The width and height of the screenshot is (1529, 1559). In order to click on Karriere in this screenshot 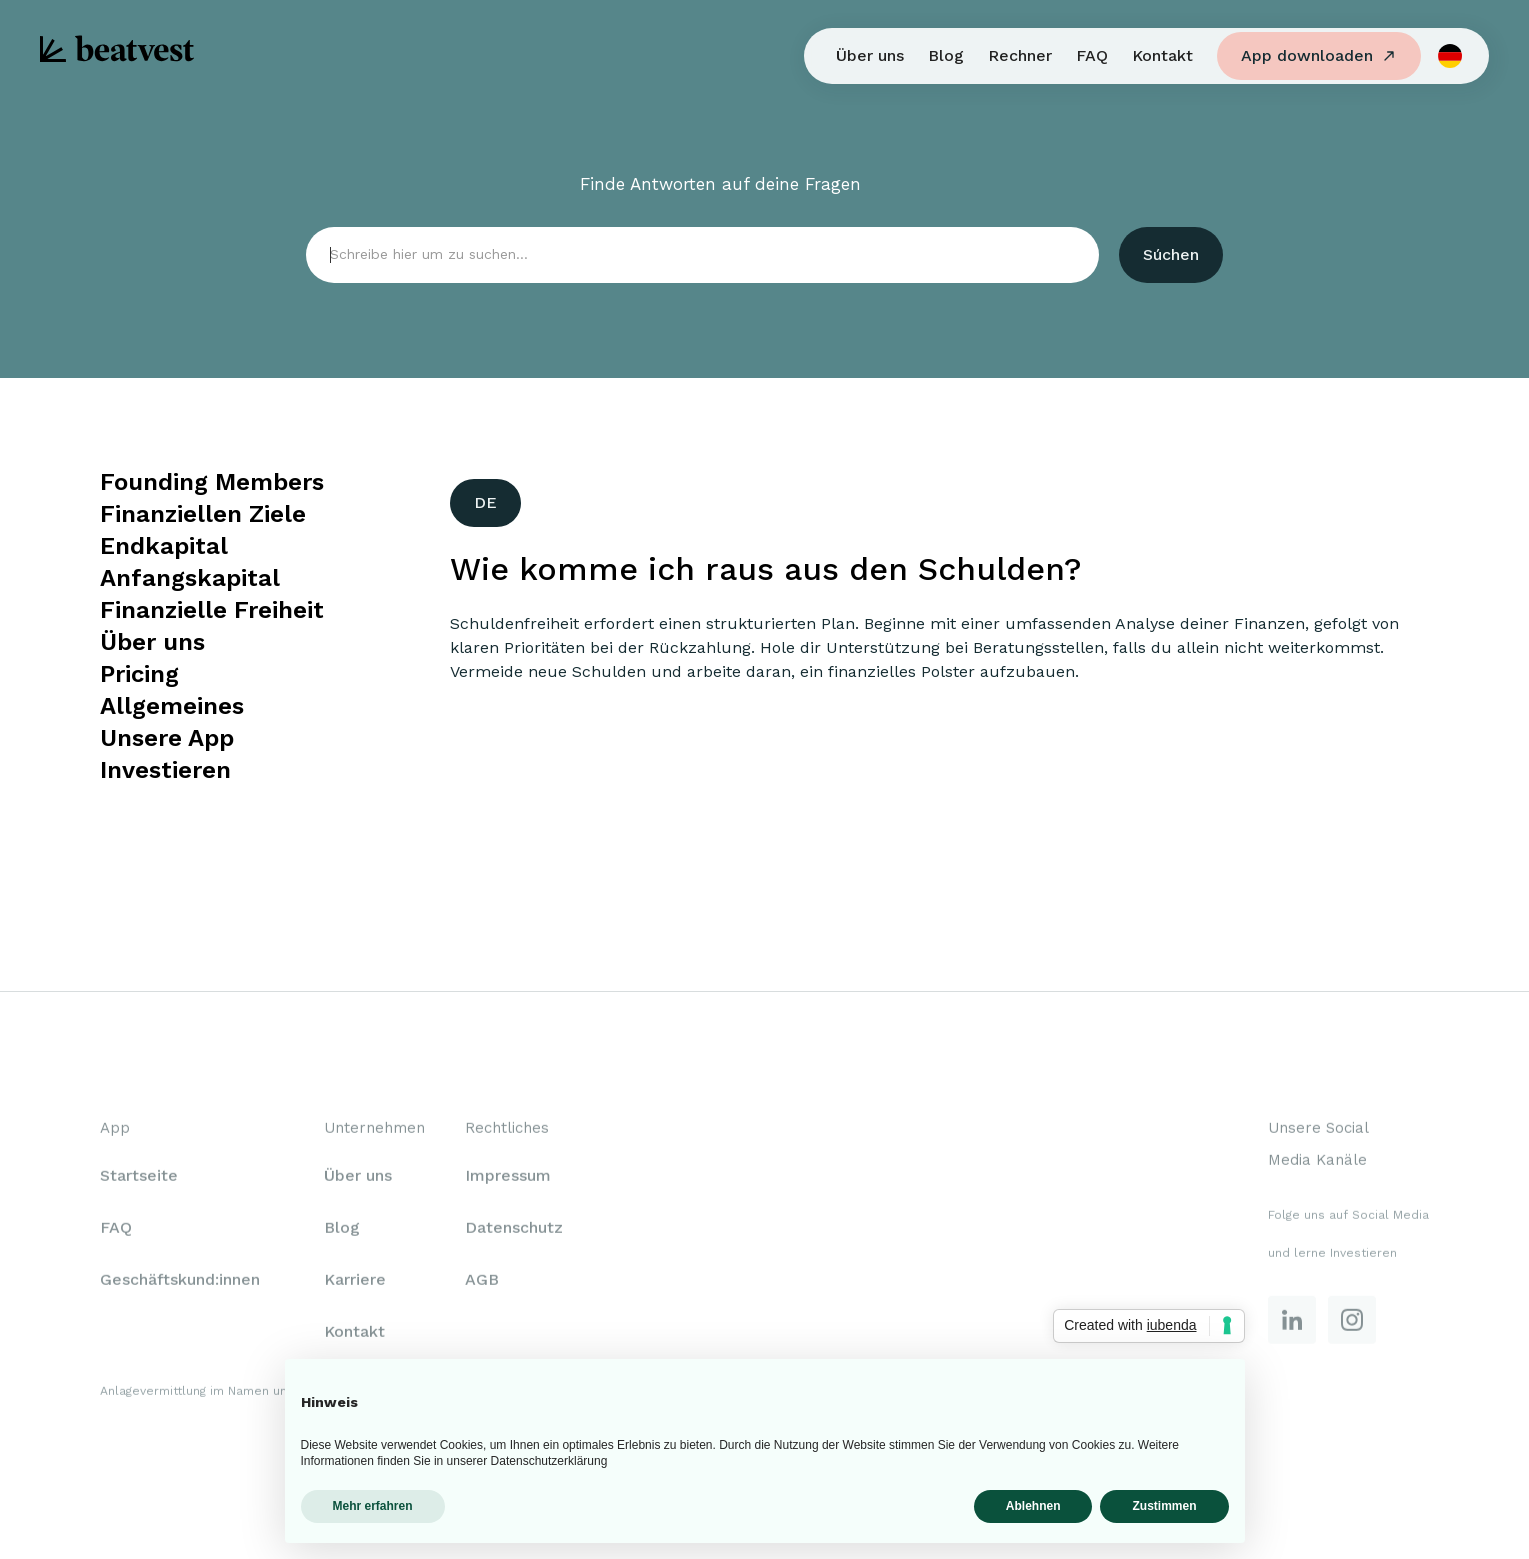, I will do `click(355, 1282)`.